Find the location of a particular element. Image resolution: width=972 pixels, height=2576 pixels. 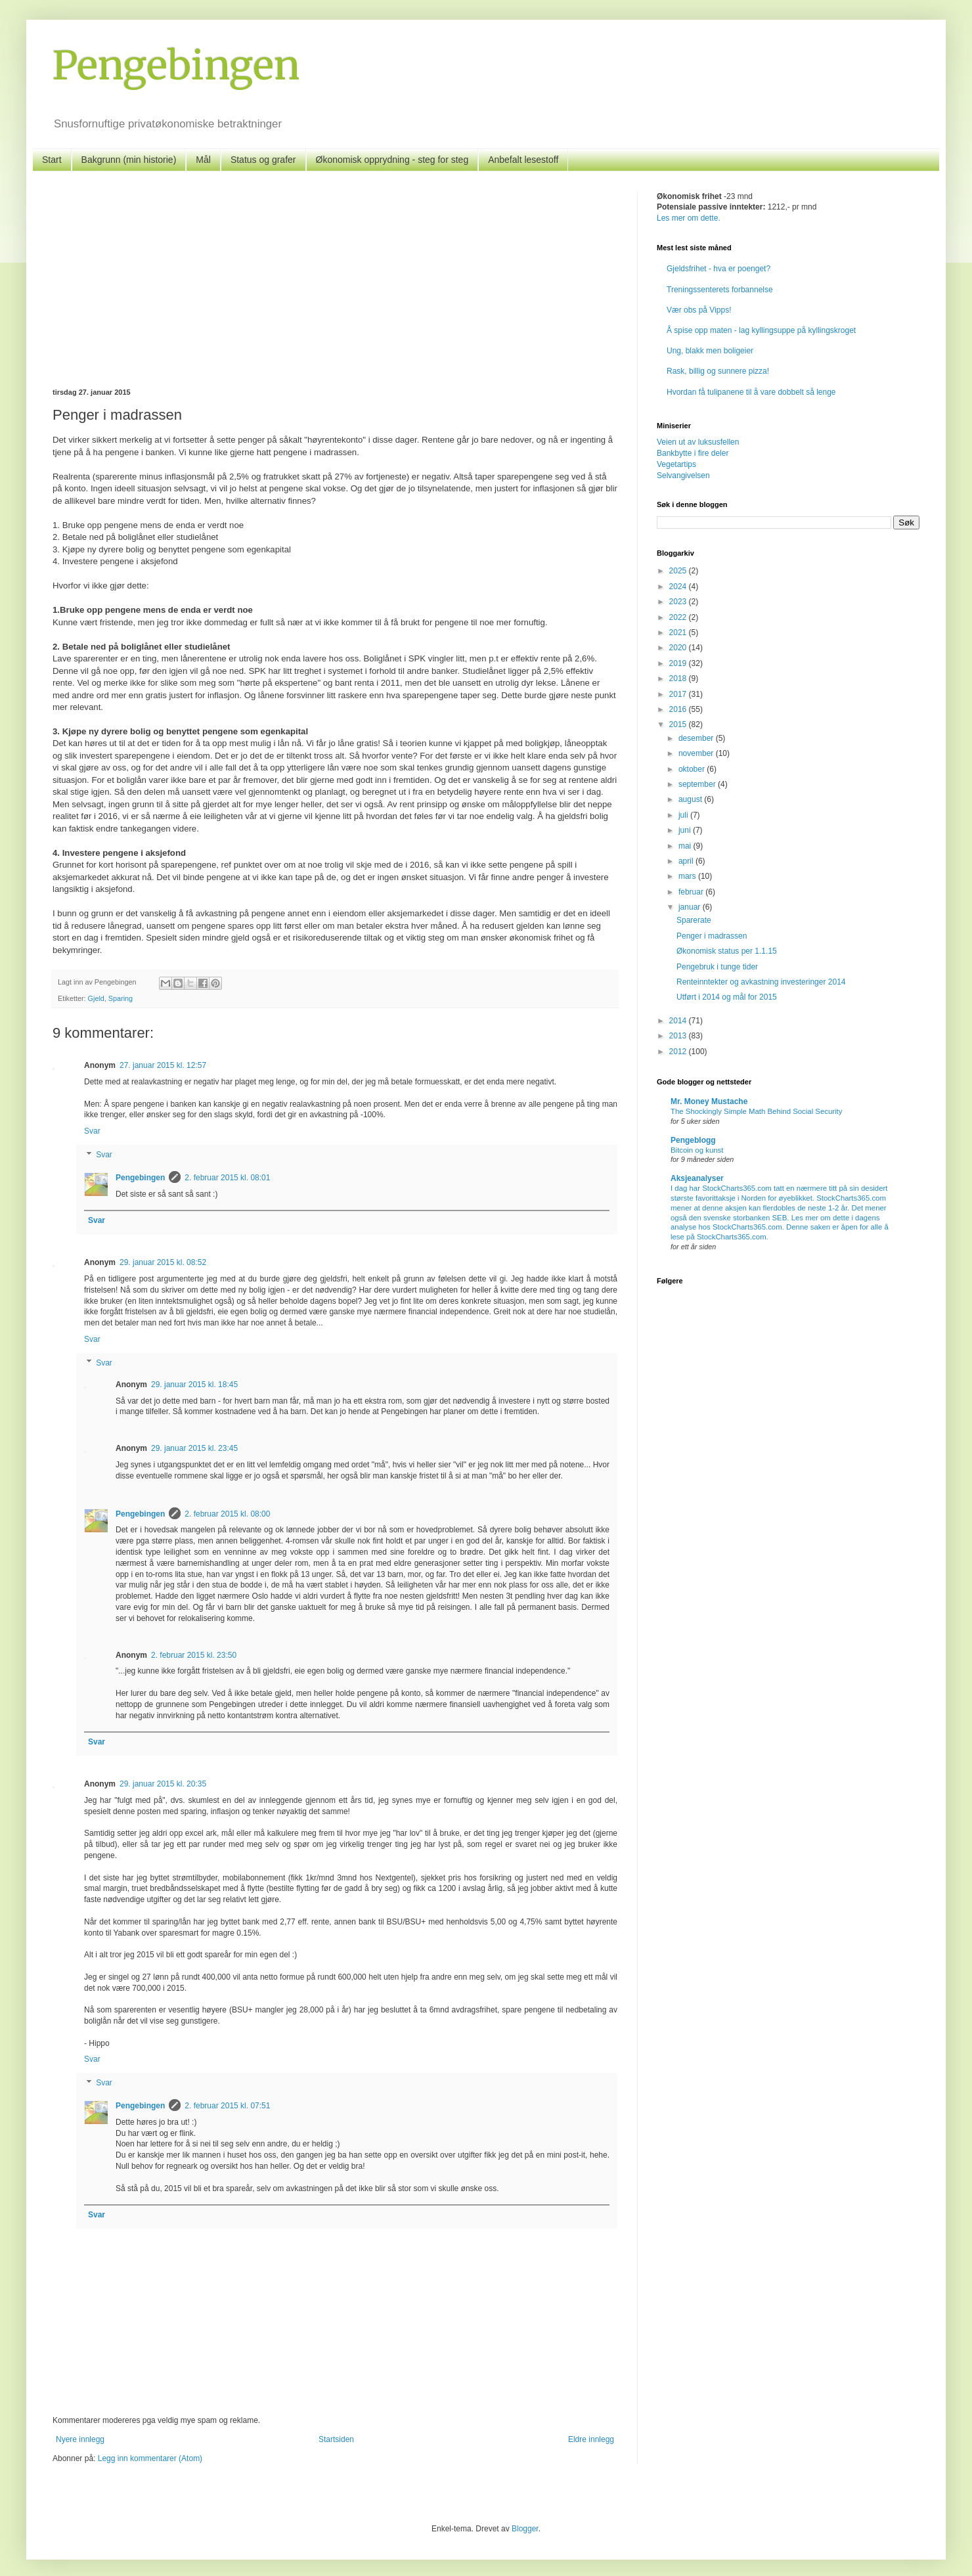

Veien ut av luksusfellen is located at coordinates (698, 442).